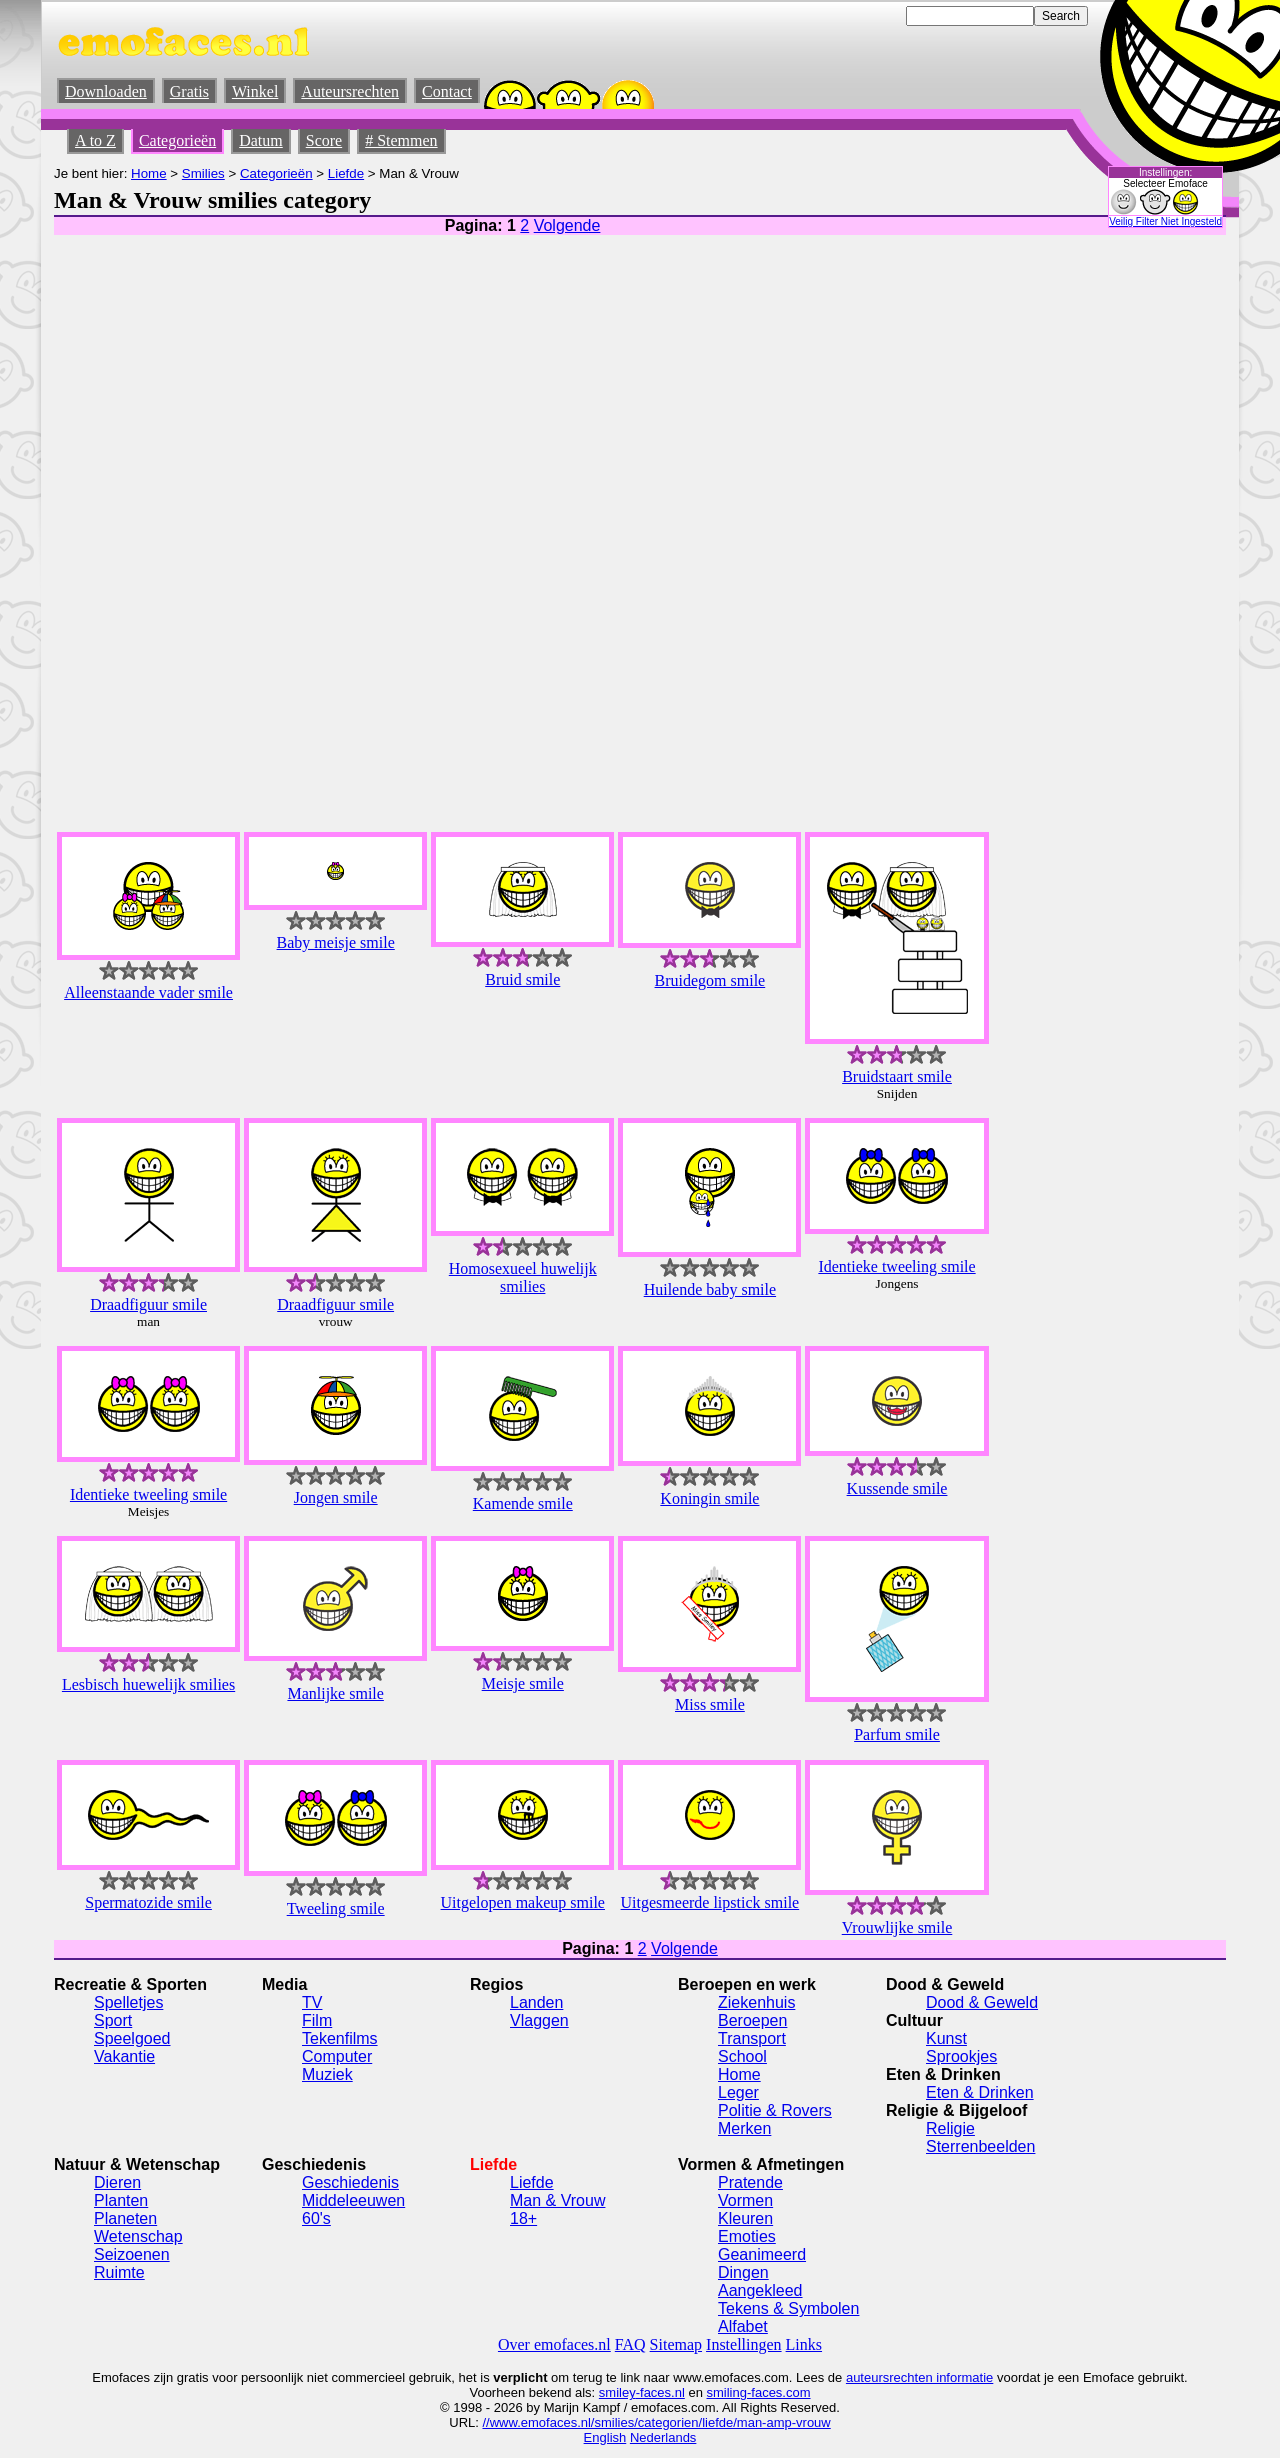 Image resolution: width=1280 pixels, height=2458 pixels. What do you see at coordinates (125, 2218) in the screenshot?
I see `Planeten` at bounding box center [125, 2218].